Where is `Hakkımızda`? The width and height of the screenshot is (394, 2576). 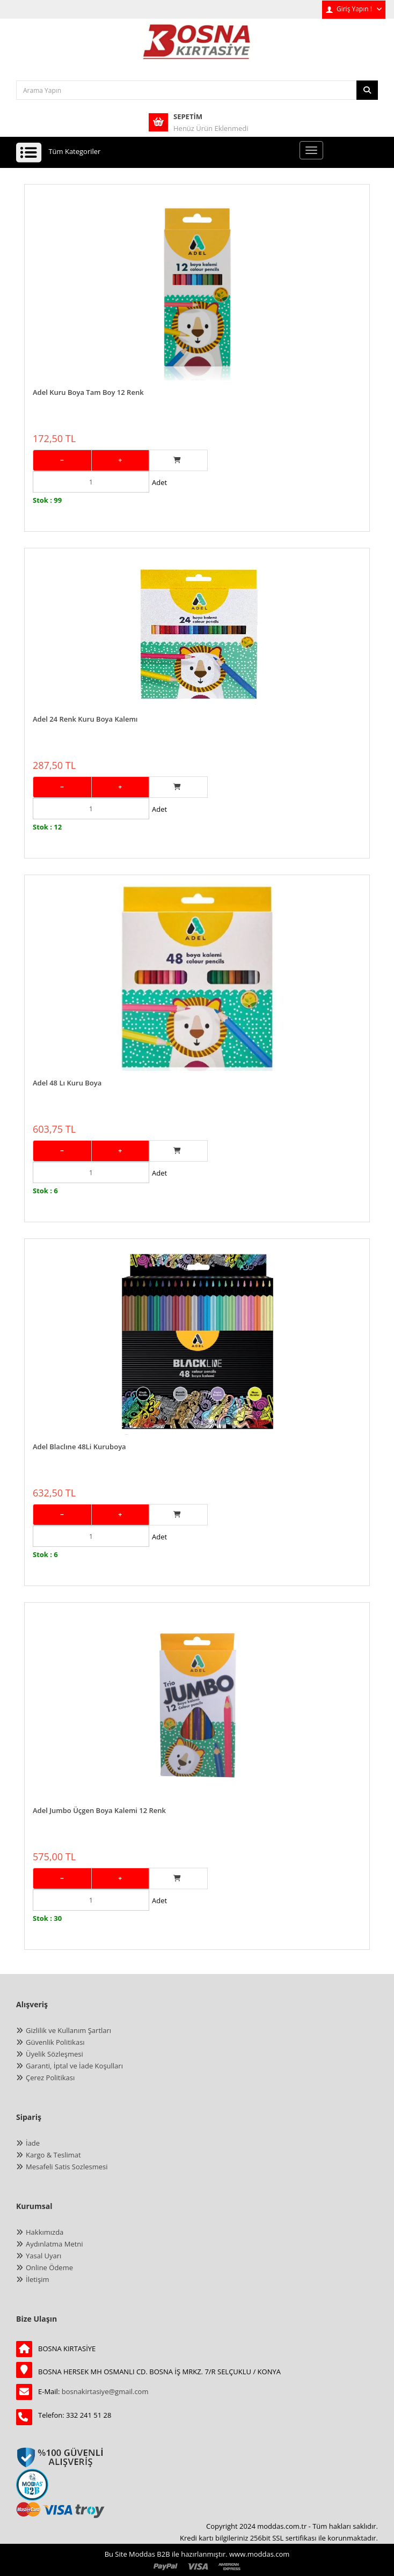 Hakkımızda is located at coordinates (44, 2232).